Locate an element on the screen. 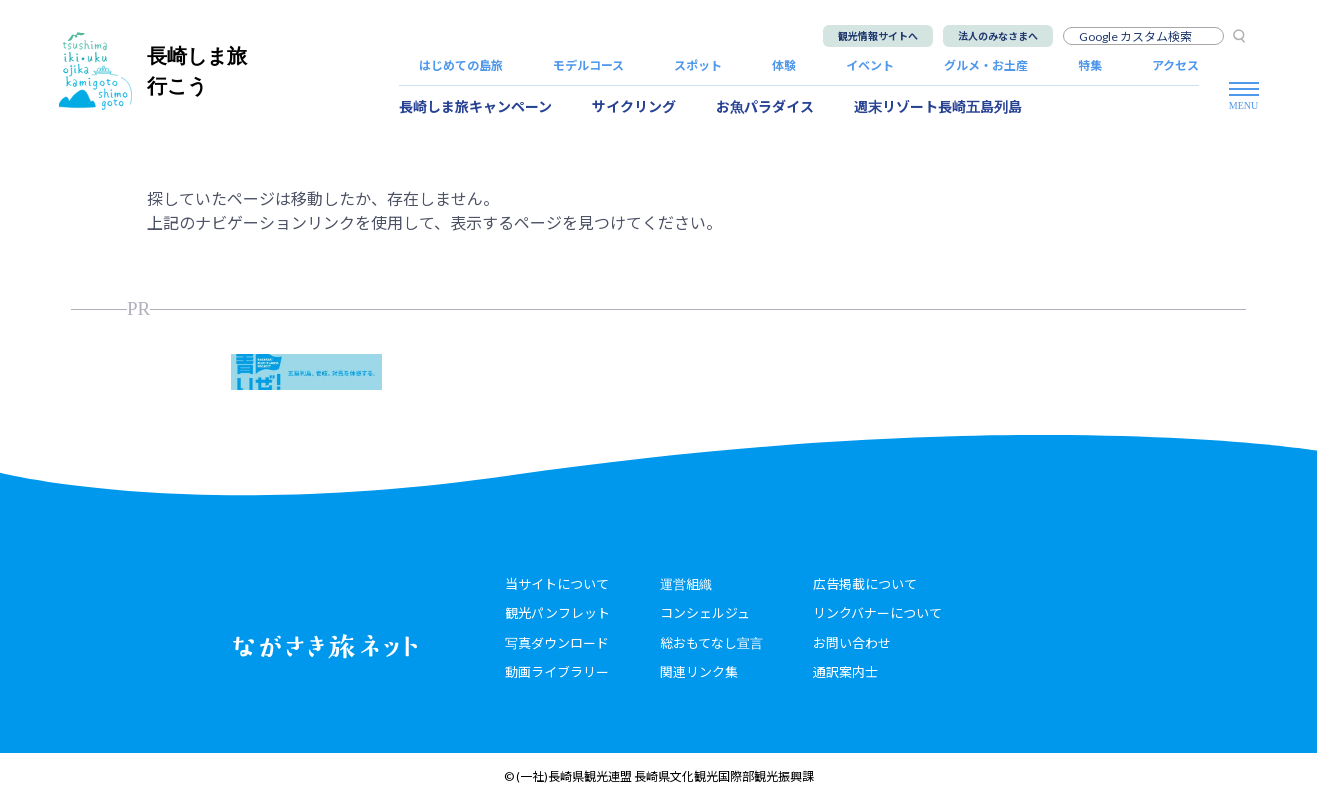 The image size is (1317, 801). グルメ・お土産 is located at coordinates (986, 65).